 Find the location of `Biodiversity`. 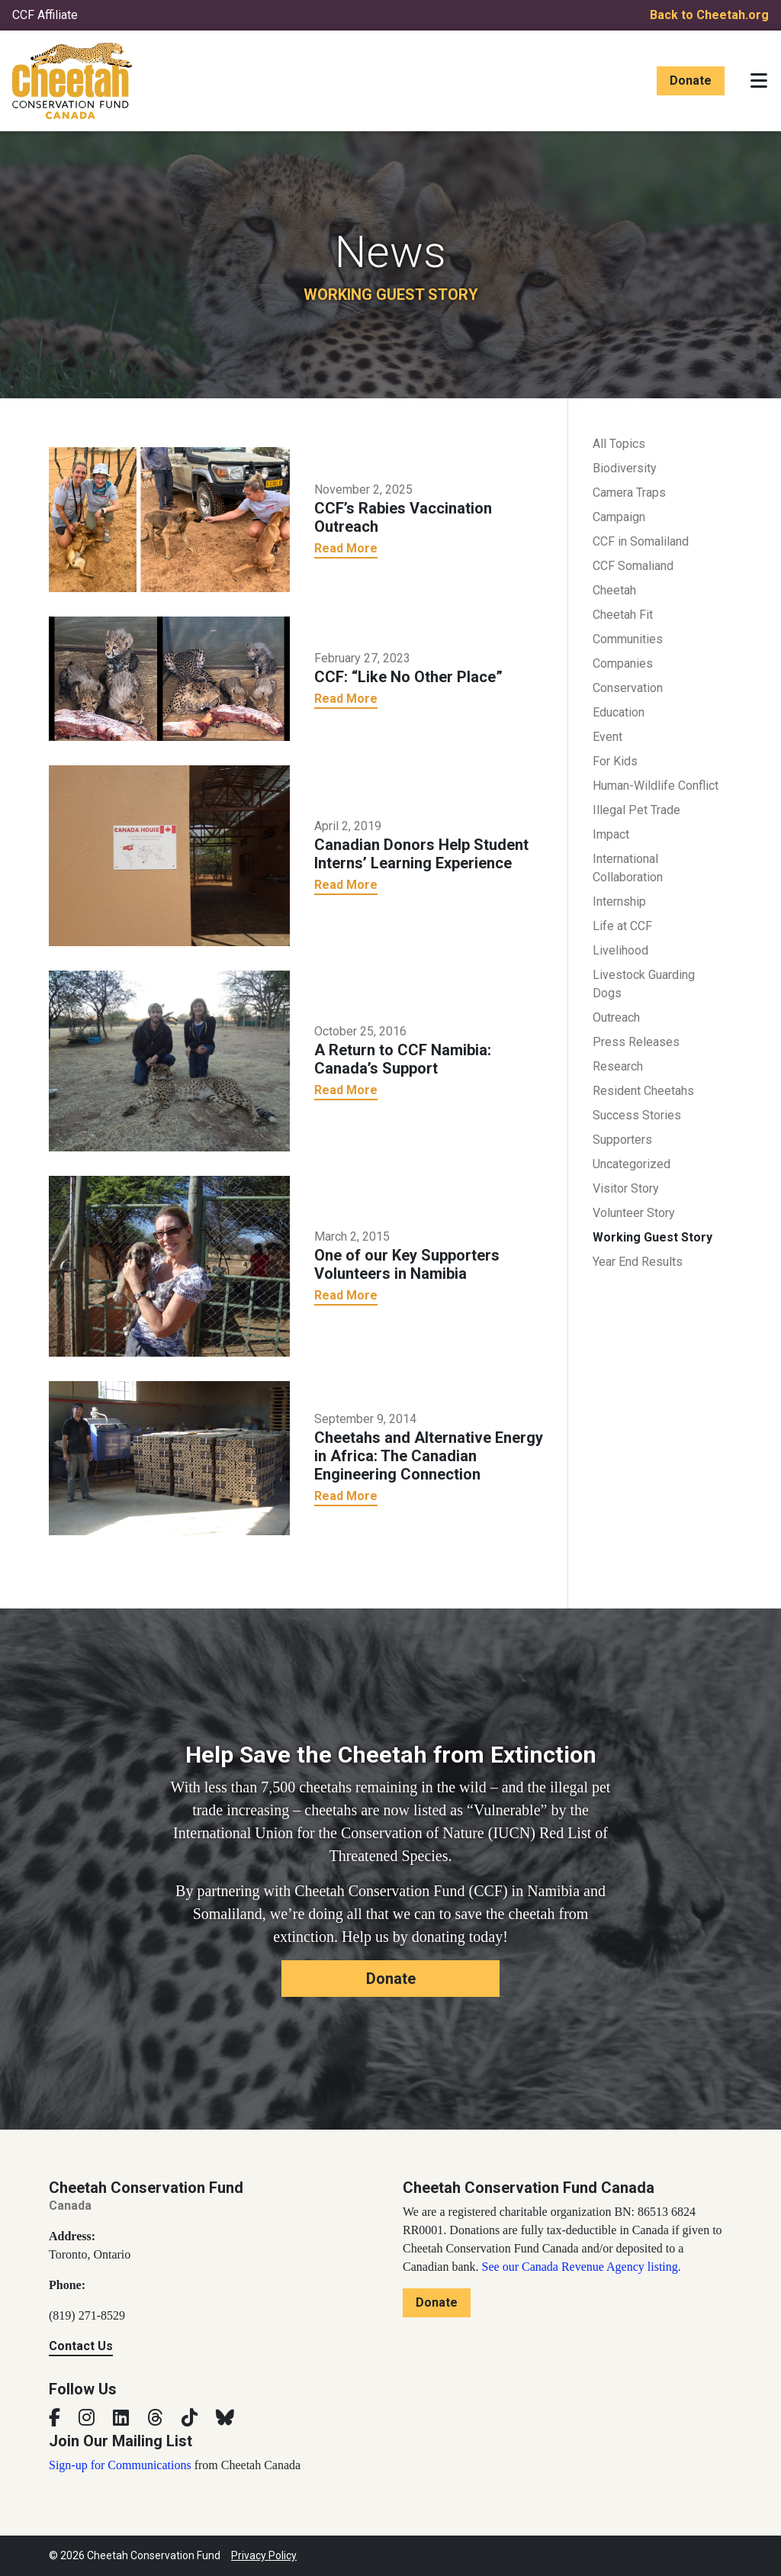

Biodiversity is located at coordinates (625, 468).